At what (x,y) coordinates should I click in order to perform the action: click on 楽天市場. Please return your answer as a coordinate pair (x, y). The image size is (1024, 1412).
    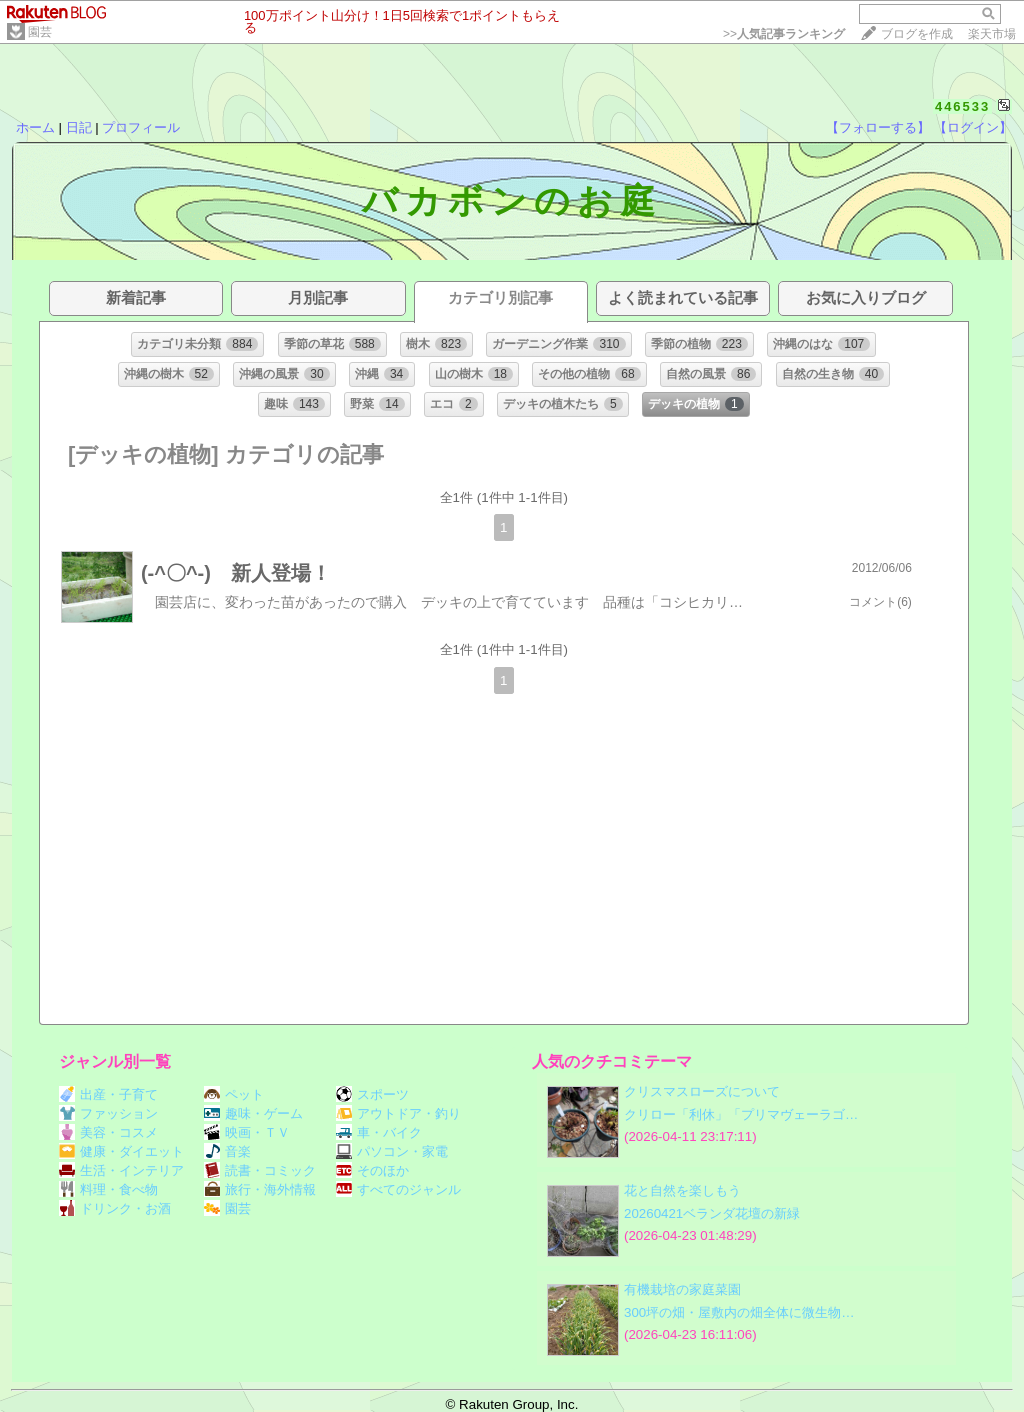
    Looking at the image, I should click on (992, 34).